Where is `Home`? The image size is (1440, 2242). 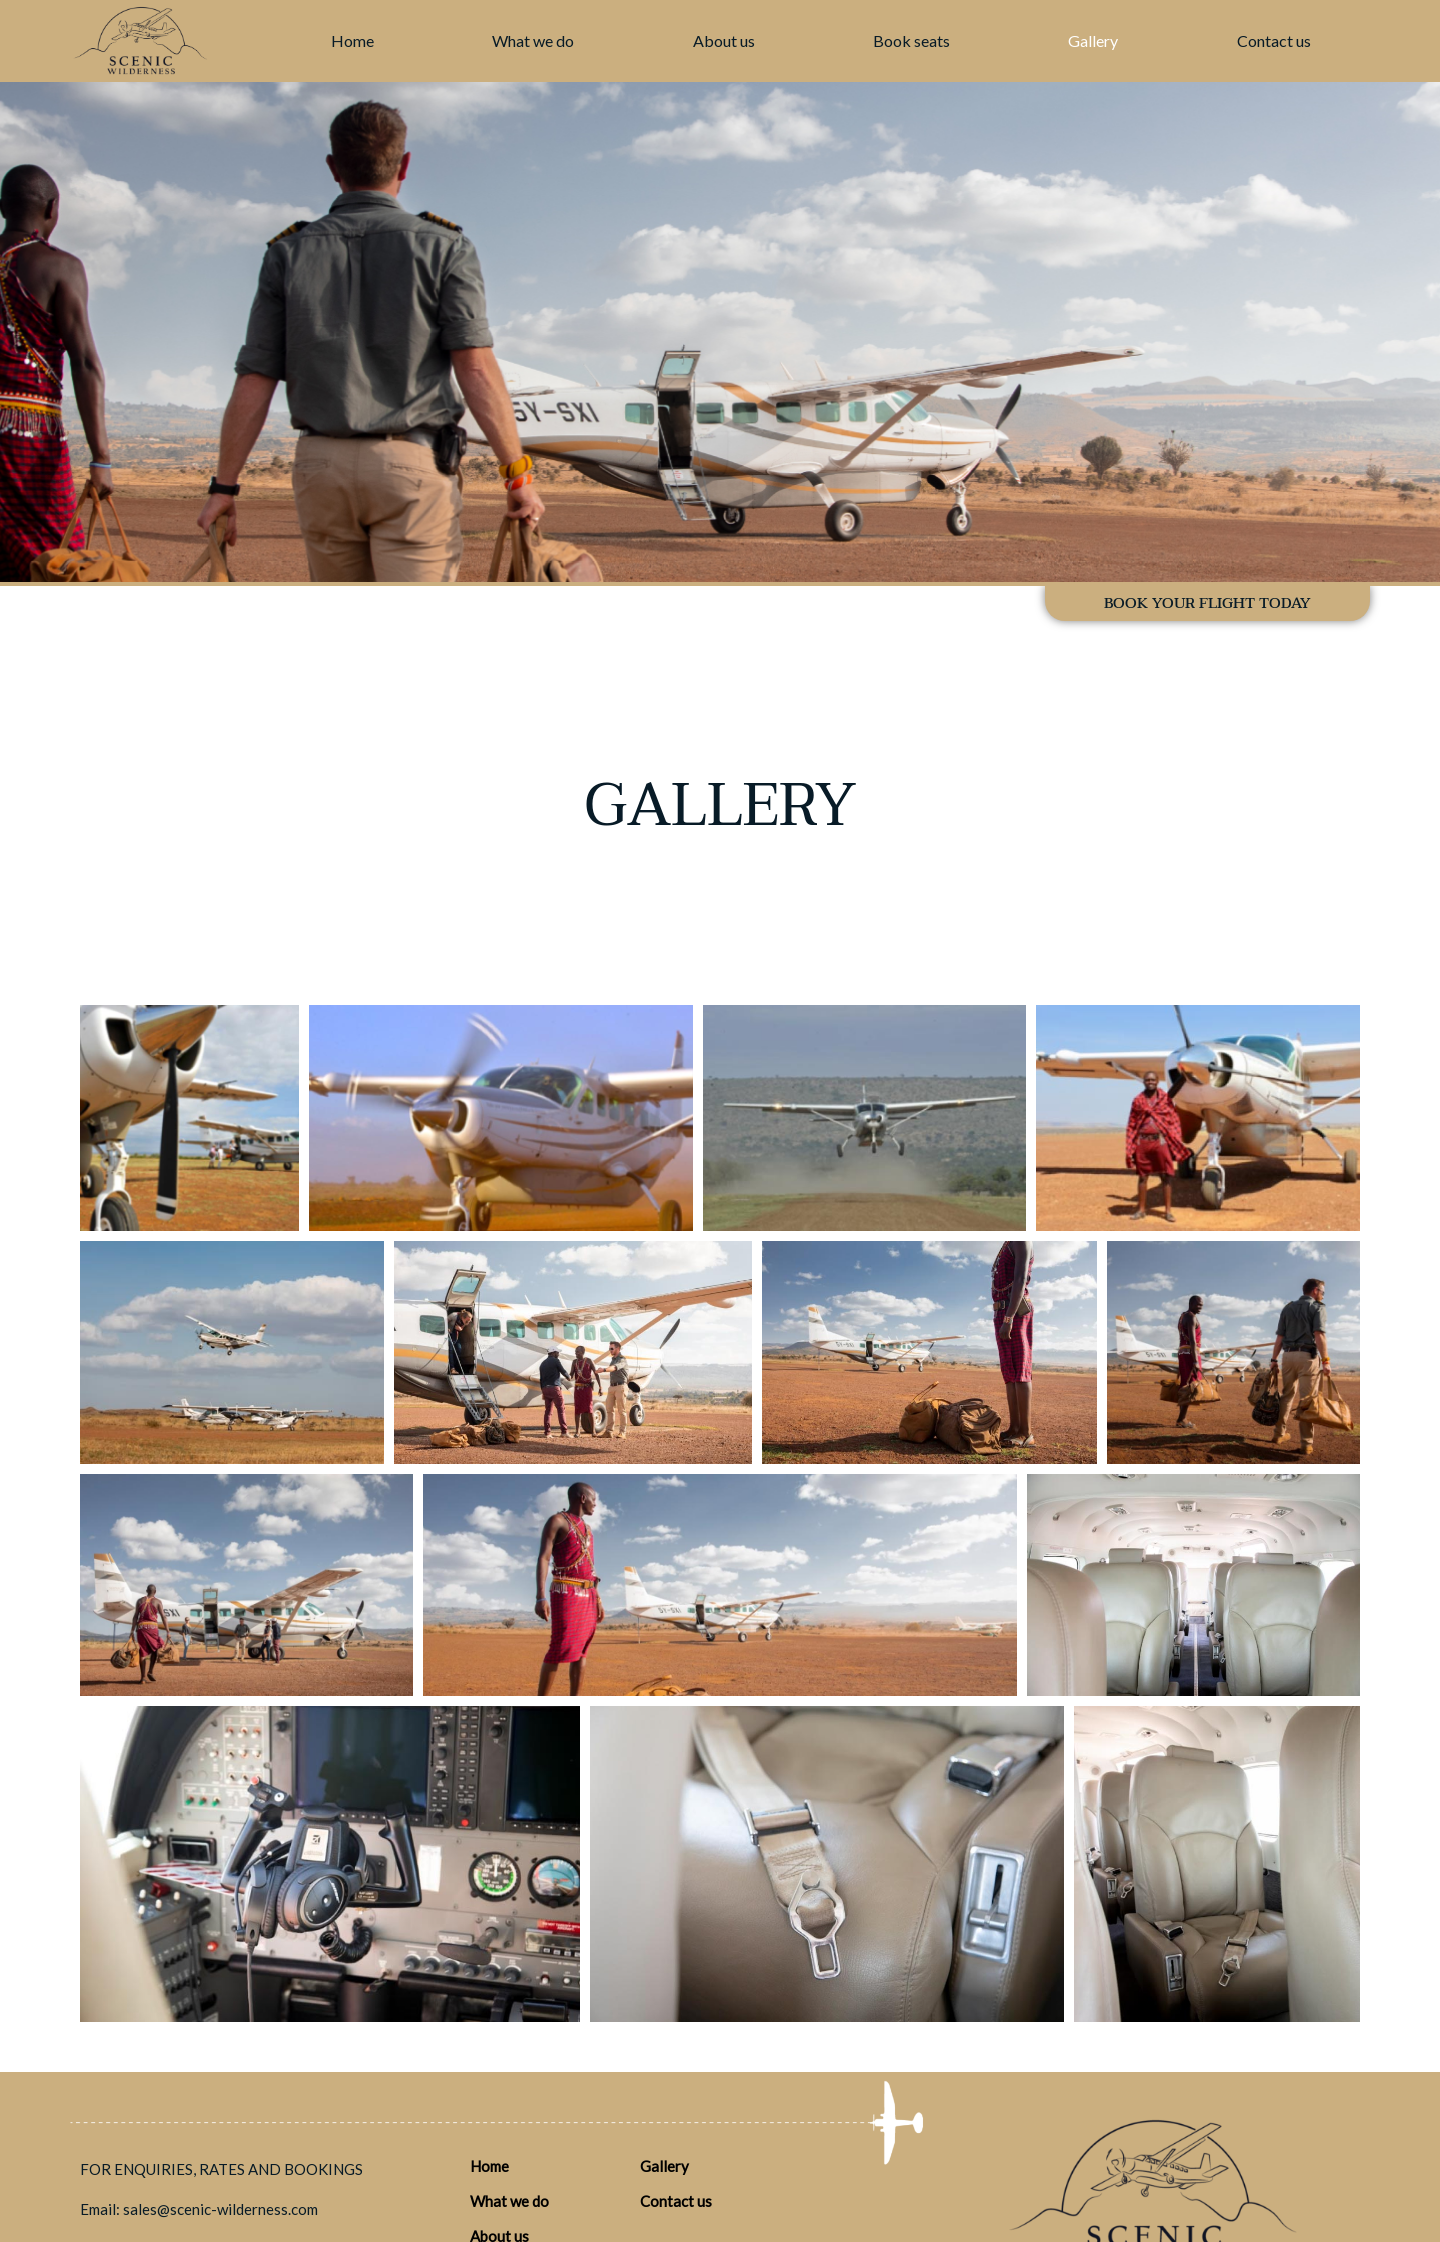
Home is located at coordinates (352, 40).